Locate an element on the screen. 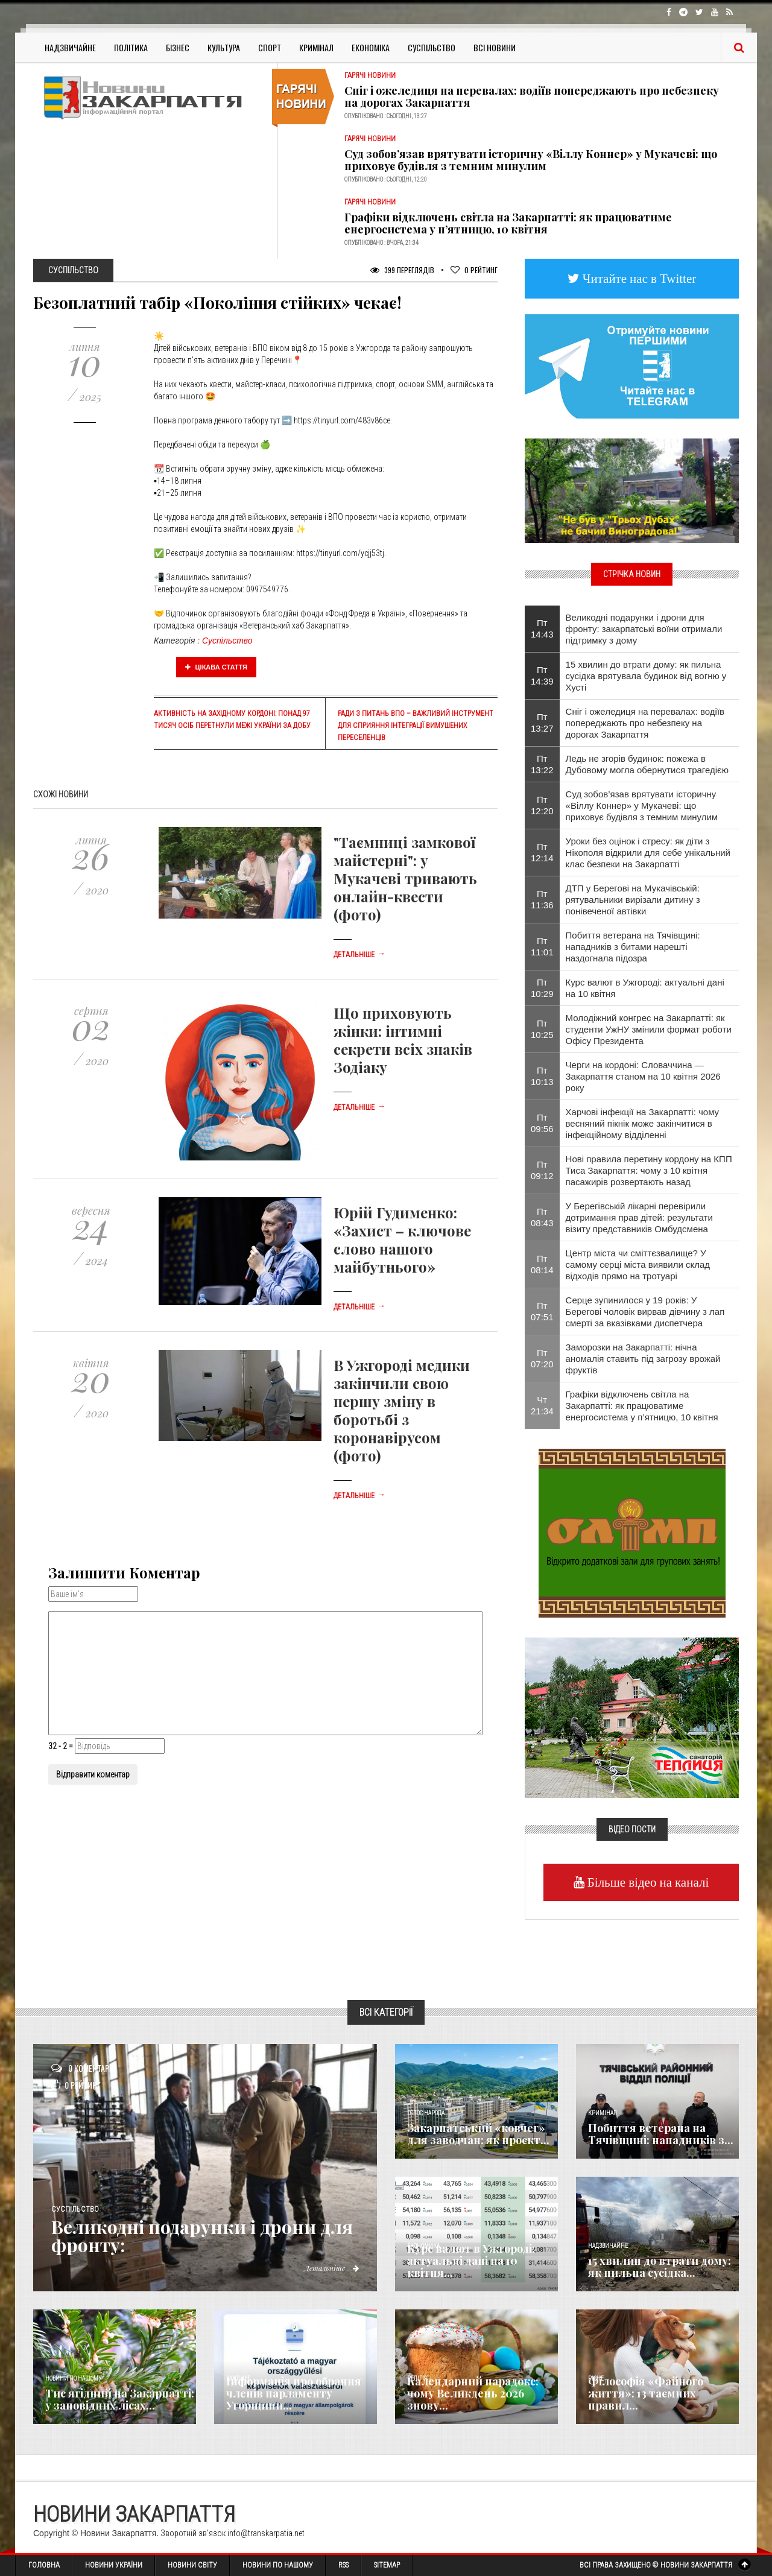 The height and width of the screenshot is (2576, 772). Пт 11:36 is located at coordinates (542, 899).